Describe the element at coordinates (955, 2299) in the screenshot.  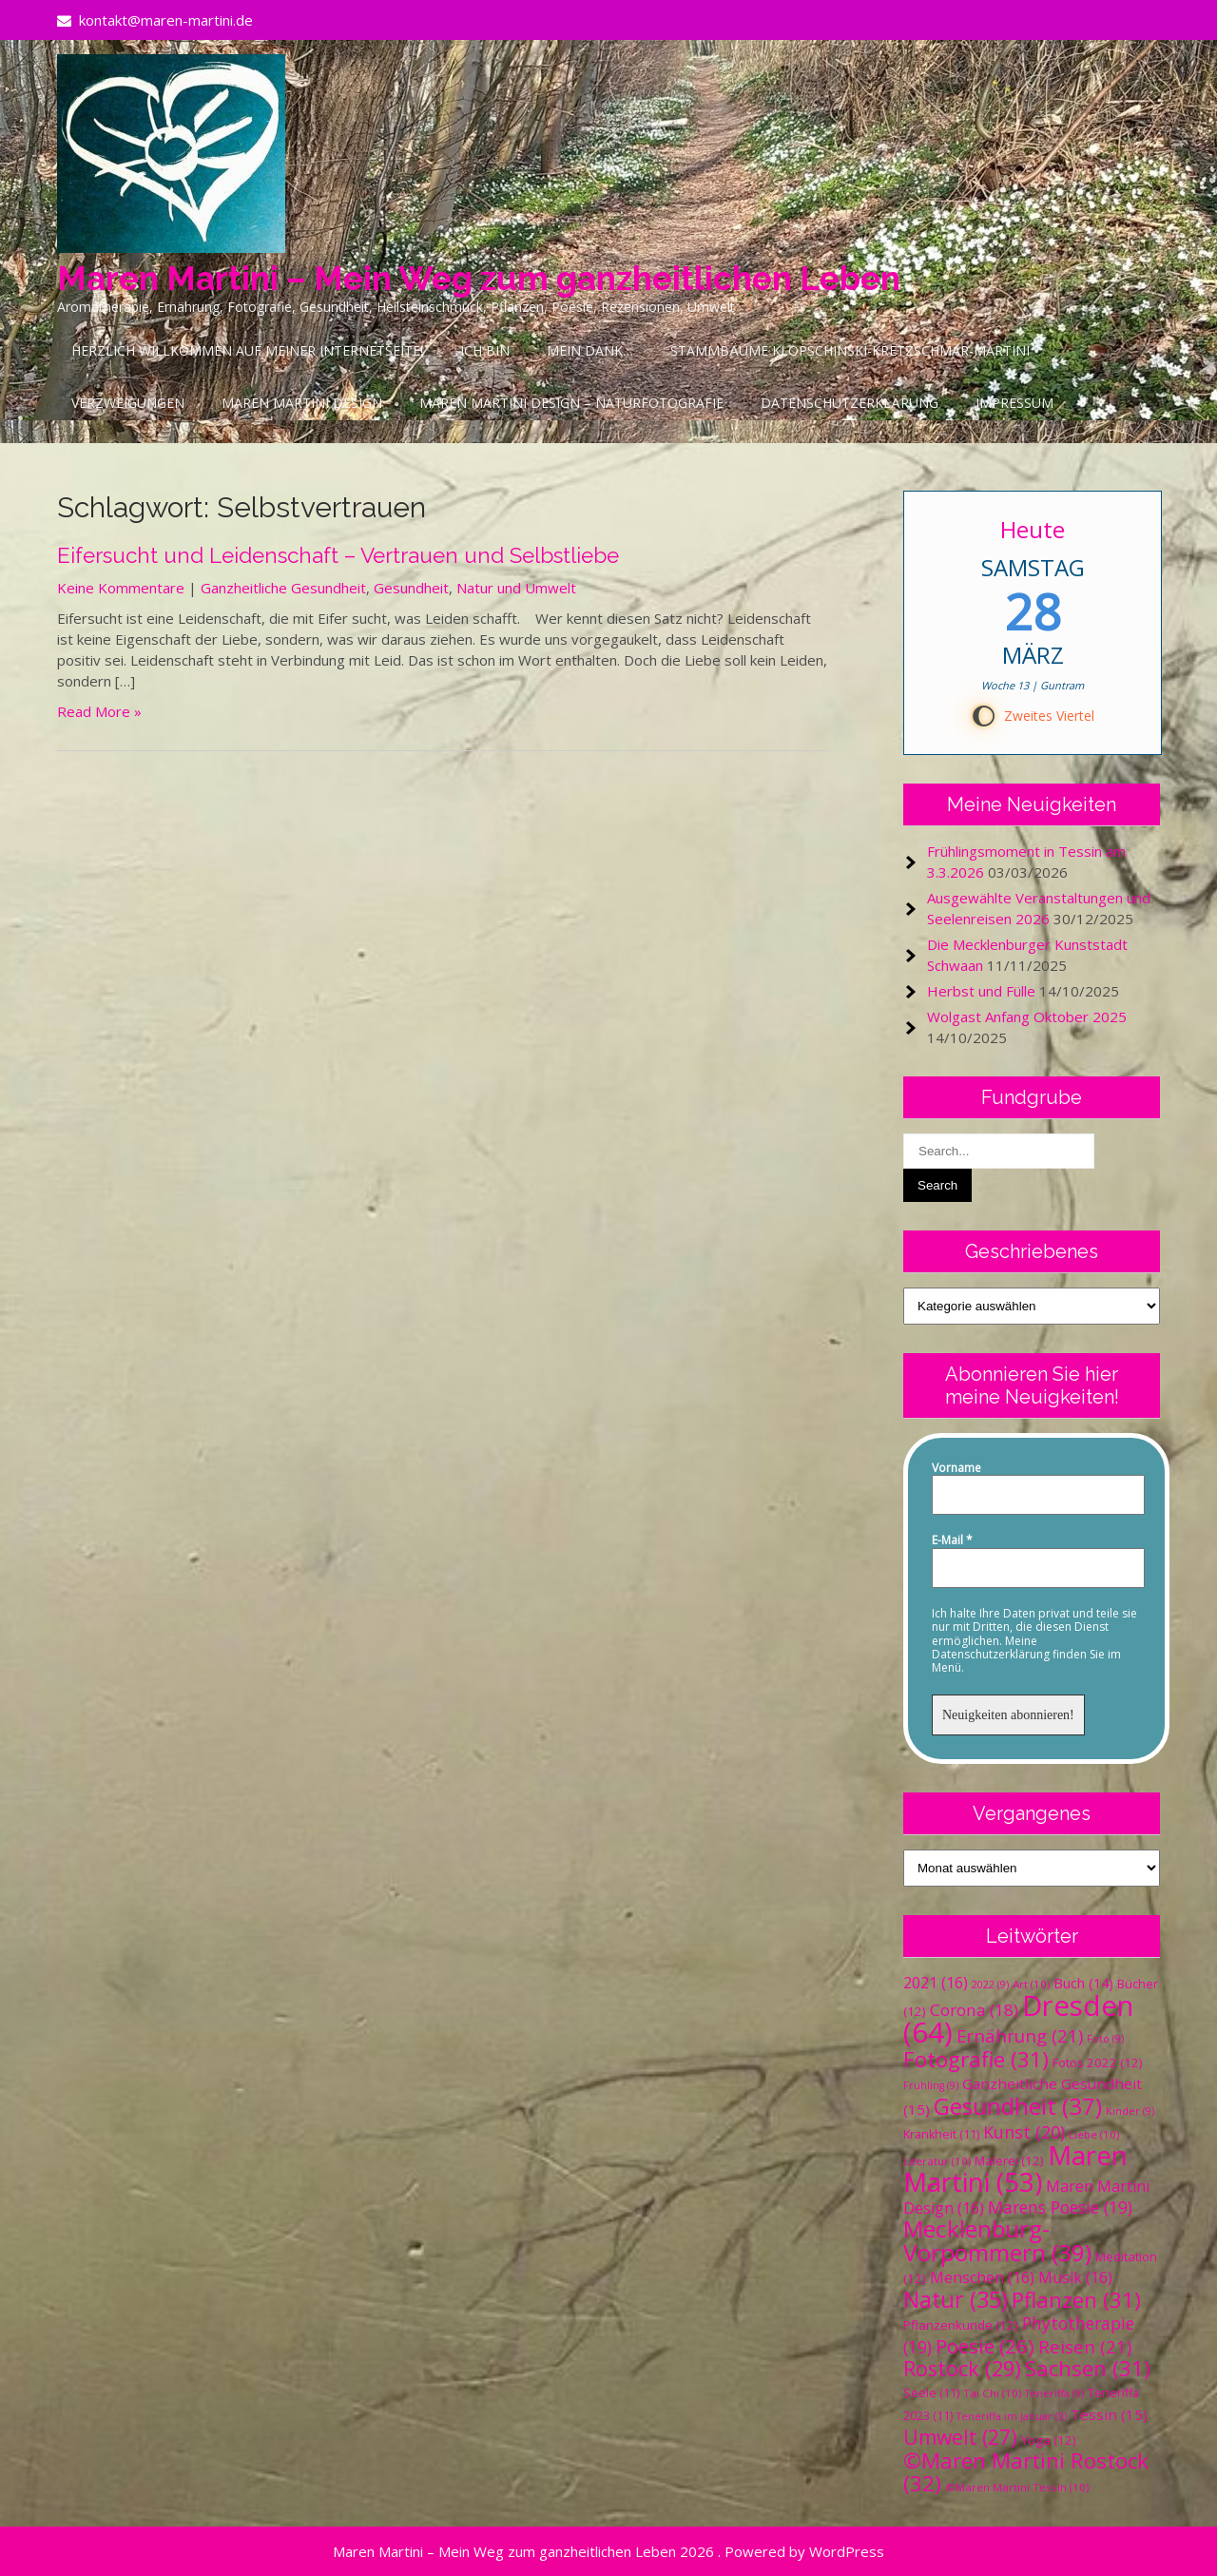
I see `Natur [Natur (35 Einträge)]` at that location.